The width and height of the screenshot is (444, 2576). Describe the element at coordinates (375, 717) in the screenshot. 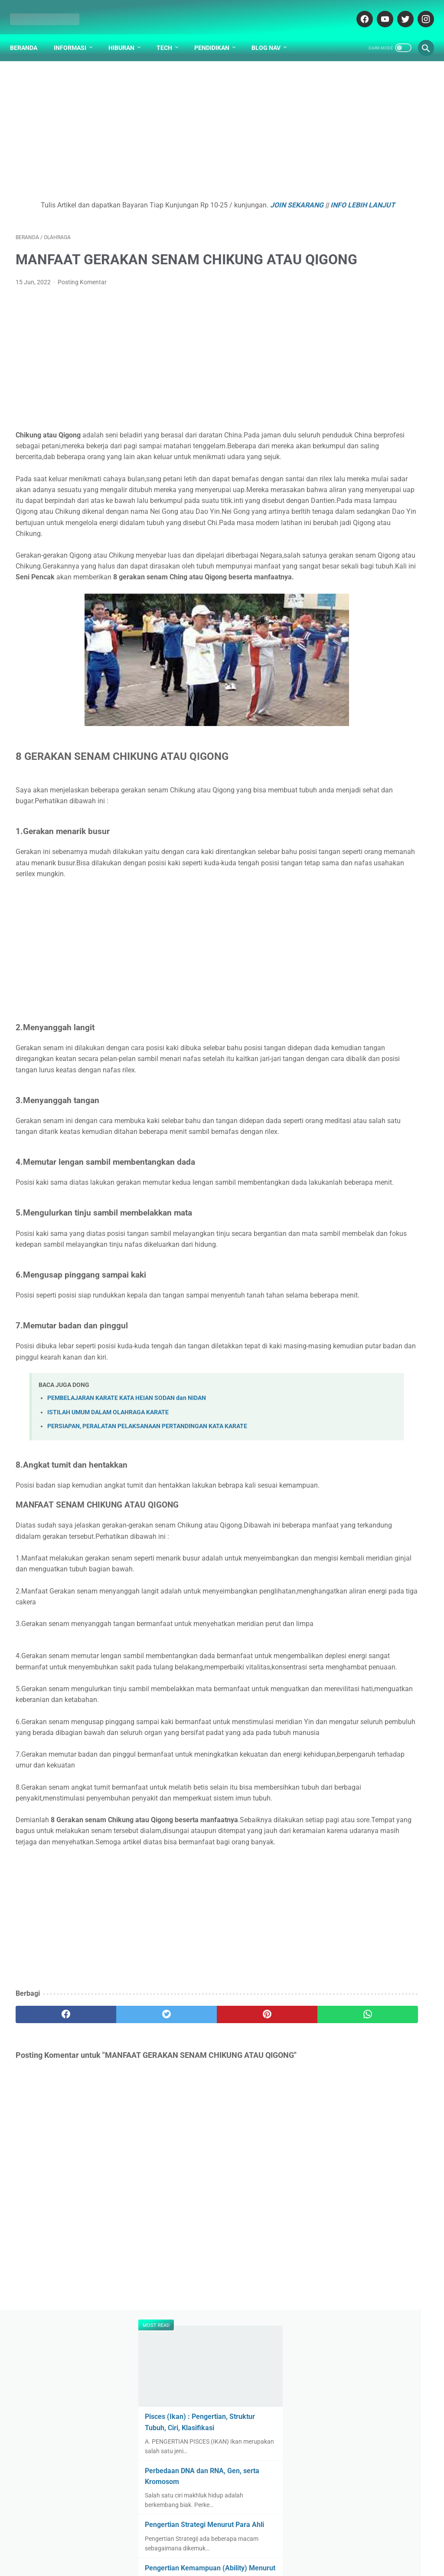

I see `Apa yang Didapatkan Dalam Garansi Mobil Bekas Otospector` at that location.